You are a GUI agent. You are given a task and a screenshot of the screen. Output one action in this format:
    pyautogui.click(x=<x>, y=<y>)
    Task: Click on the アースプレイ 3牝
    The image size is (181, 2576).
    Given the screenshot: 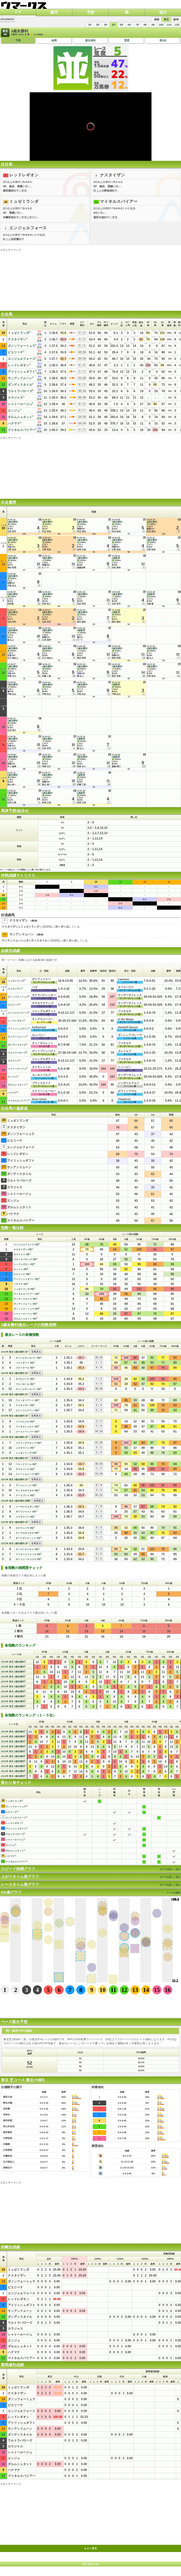 What is the action you would take?
    pyautogui.click(x=24, y=1495)
    